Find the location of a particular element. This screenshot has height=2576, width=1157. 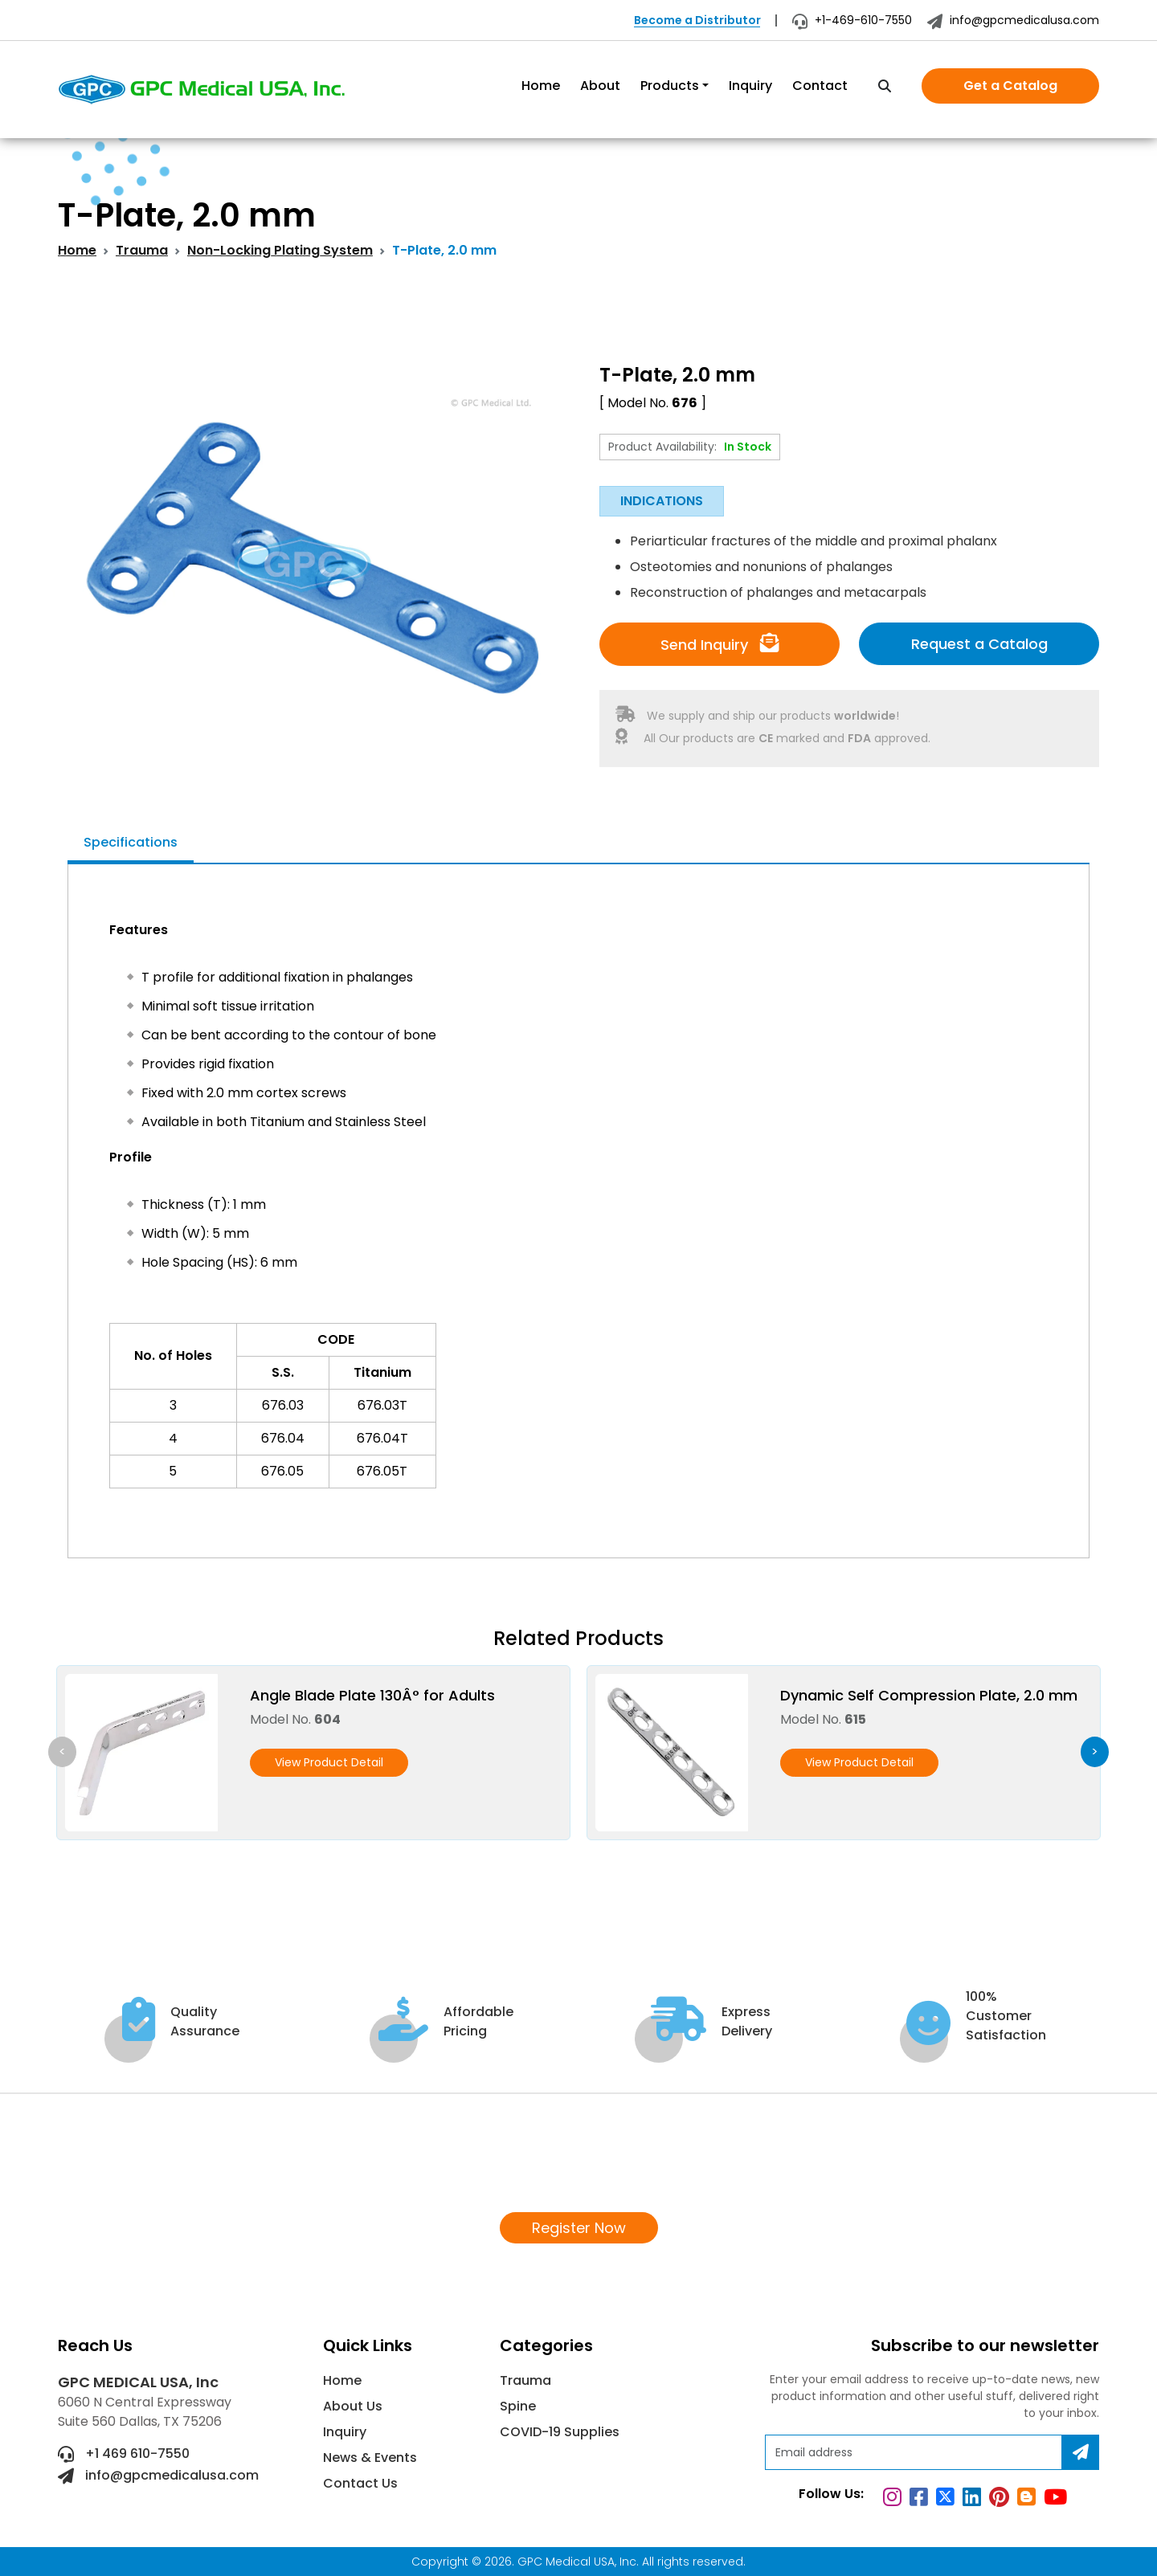

Request a Catalog is located at coordinates (979, 644).